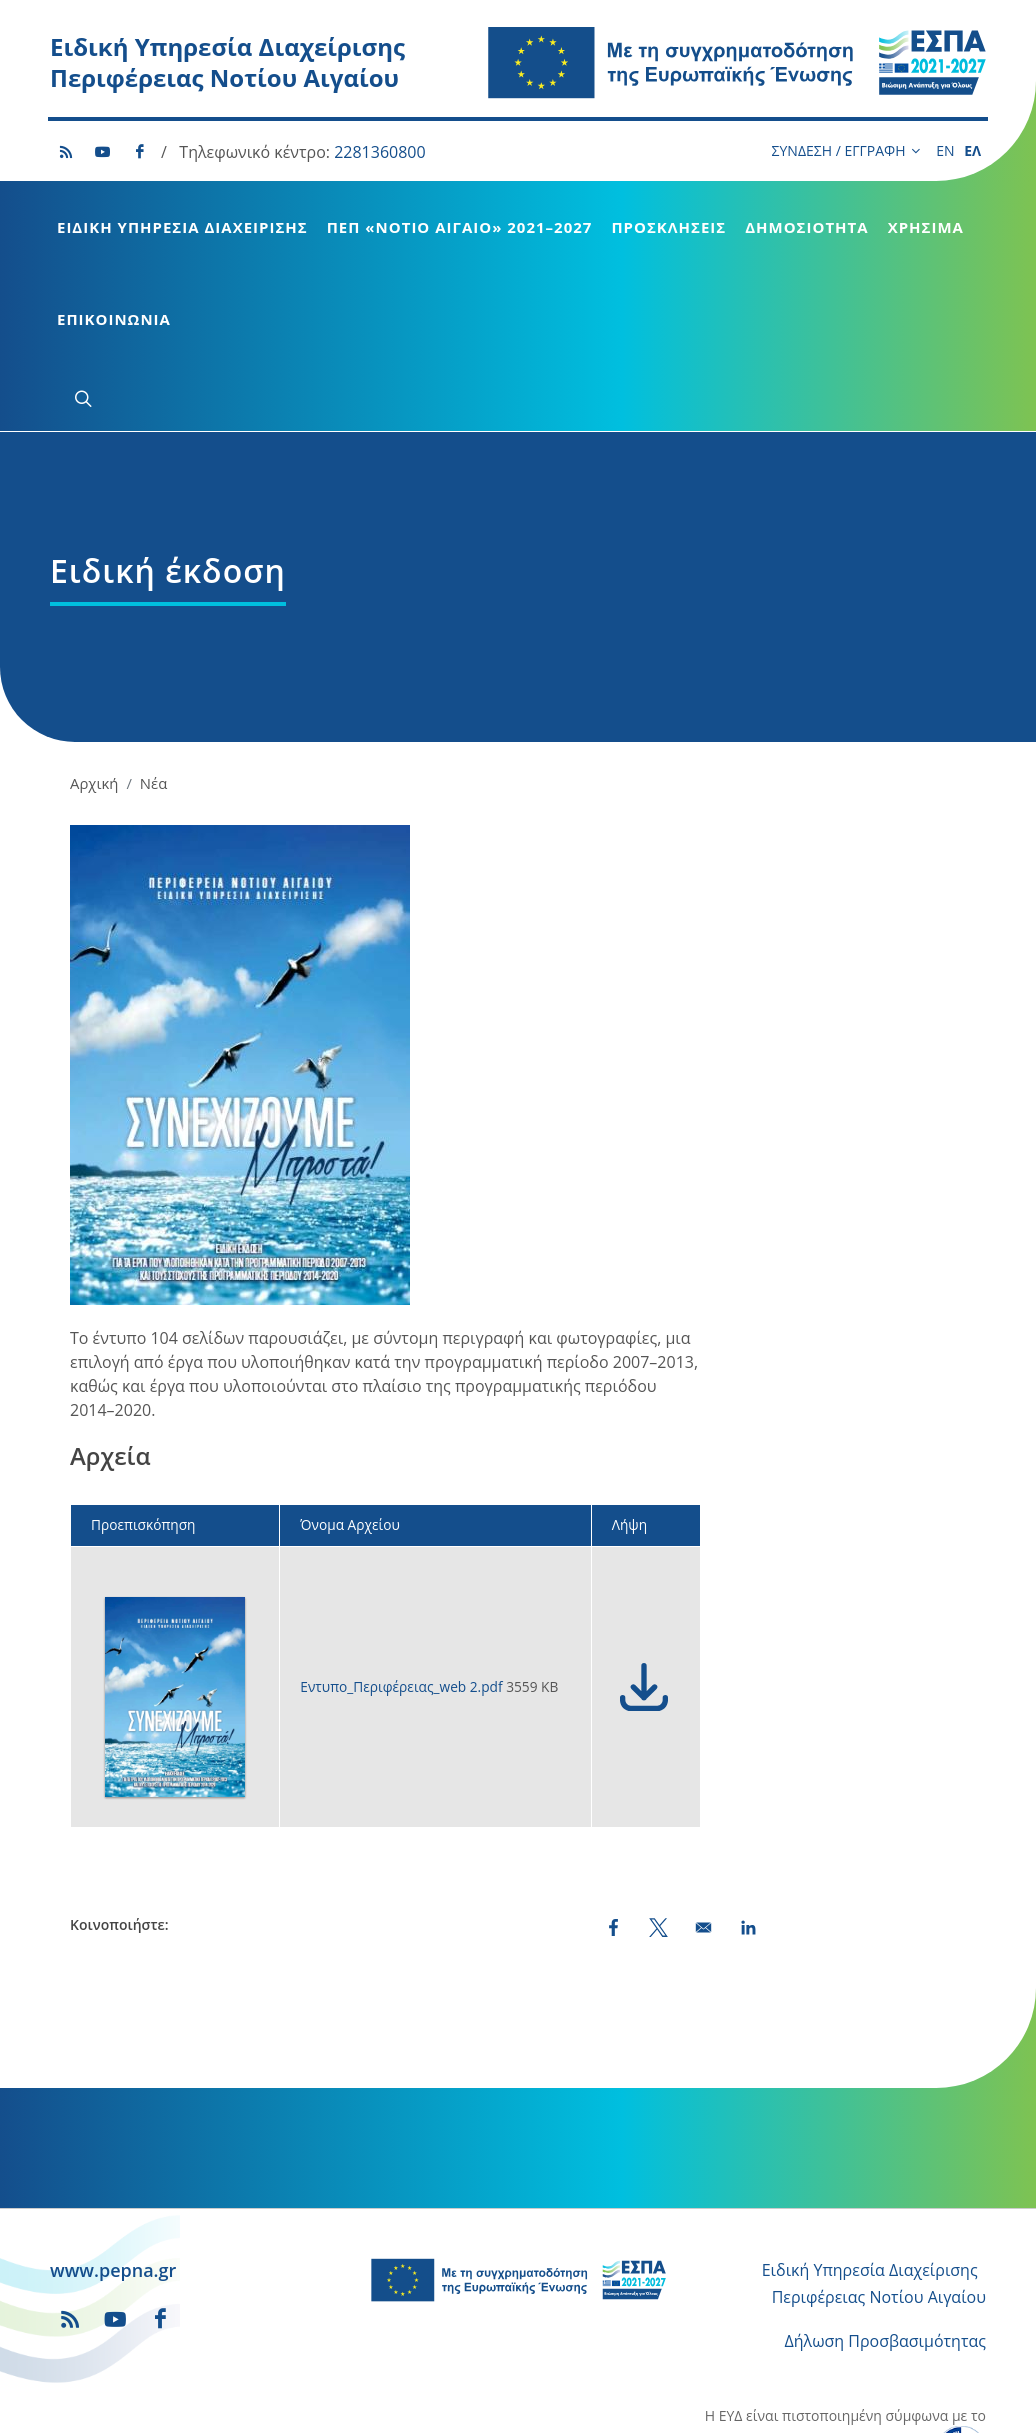 Image resolution: width=1036 pixels, height=2433 pixels. What do you see at coordinates (972, 150) in the screenshot?
I see `ΕΛ` at bounding box center [972, 150].